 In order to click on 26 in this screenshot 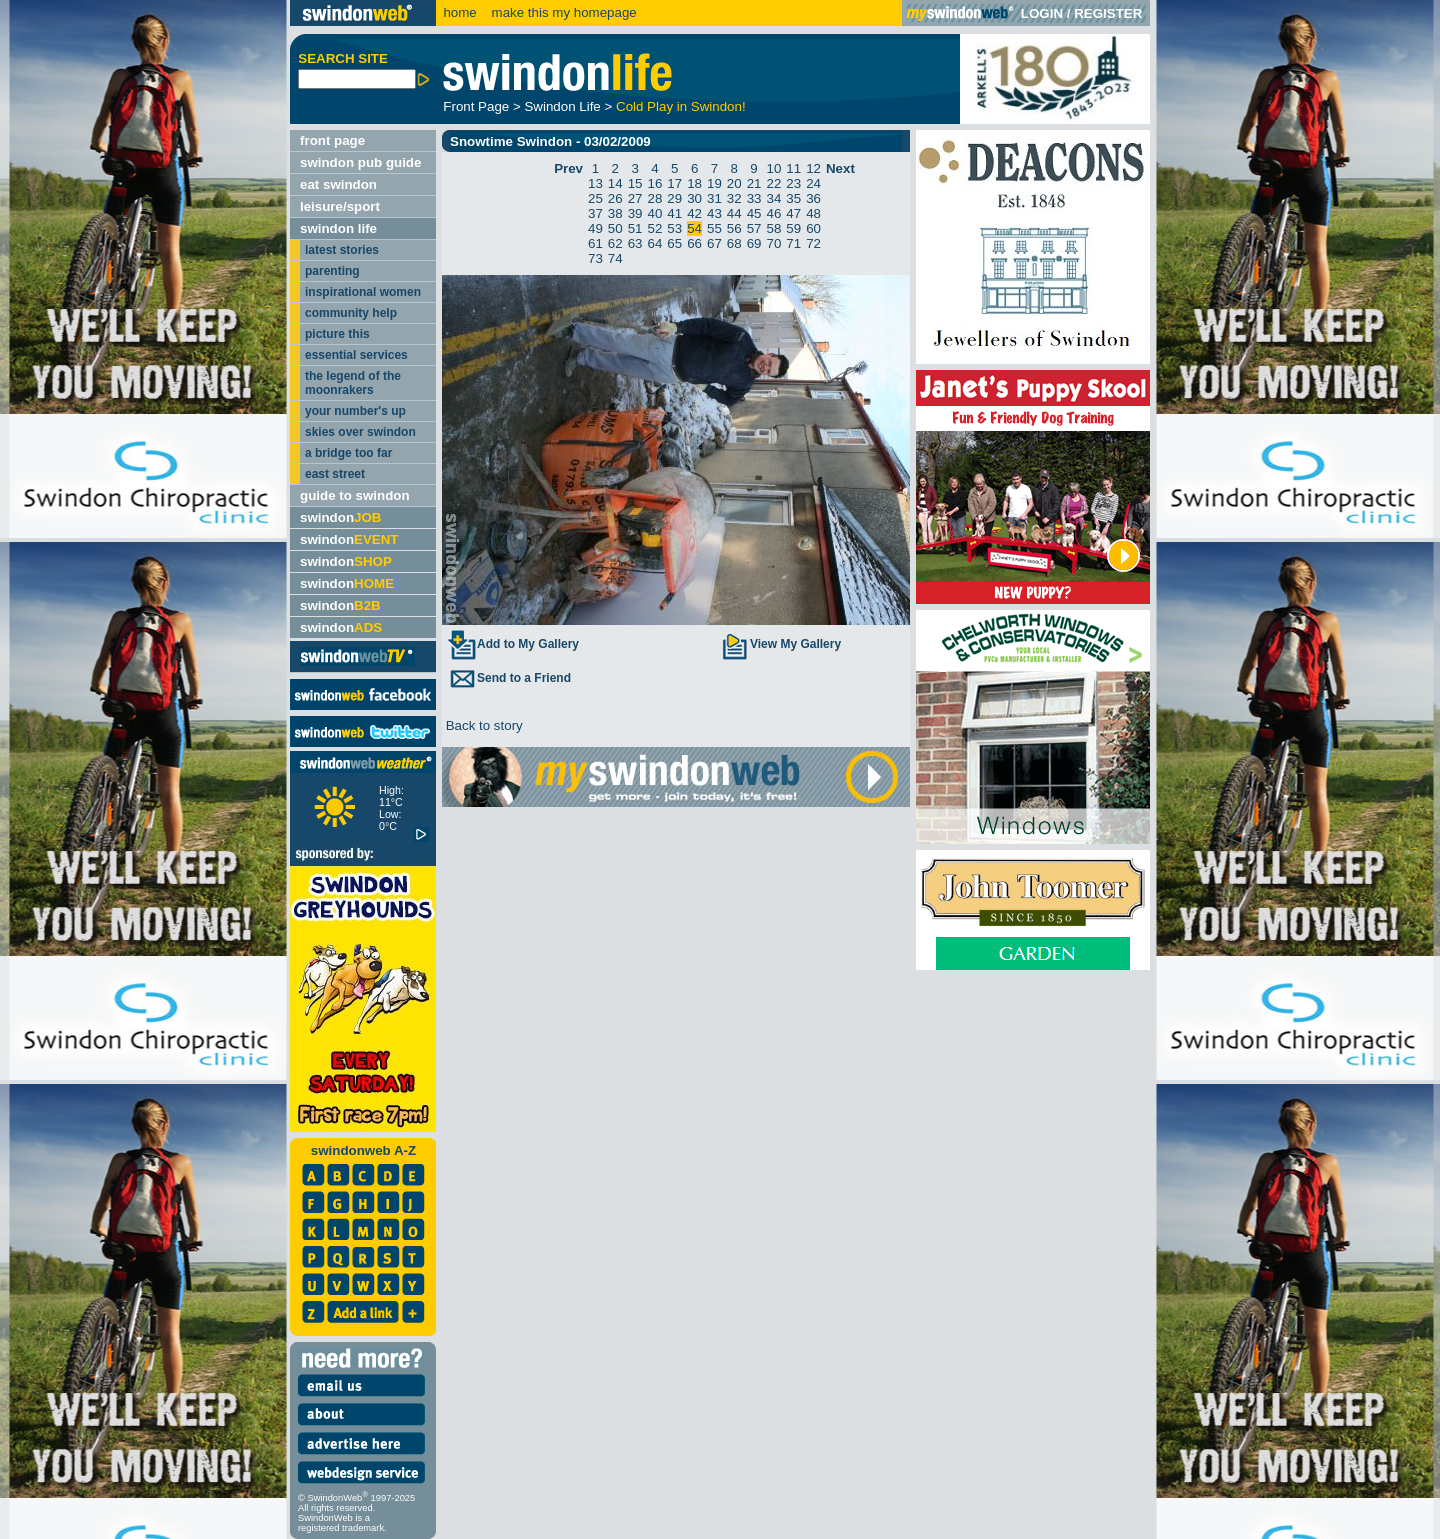, I will do `click(615, 198)`.